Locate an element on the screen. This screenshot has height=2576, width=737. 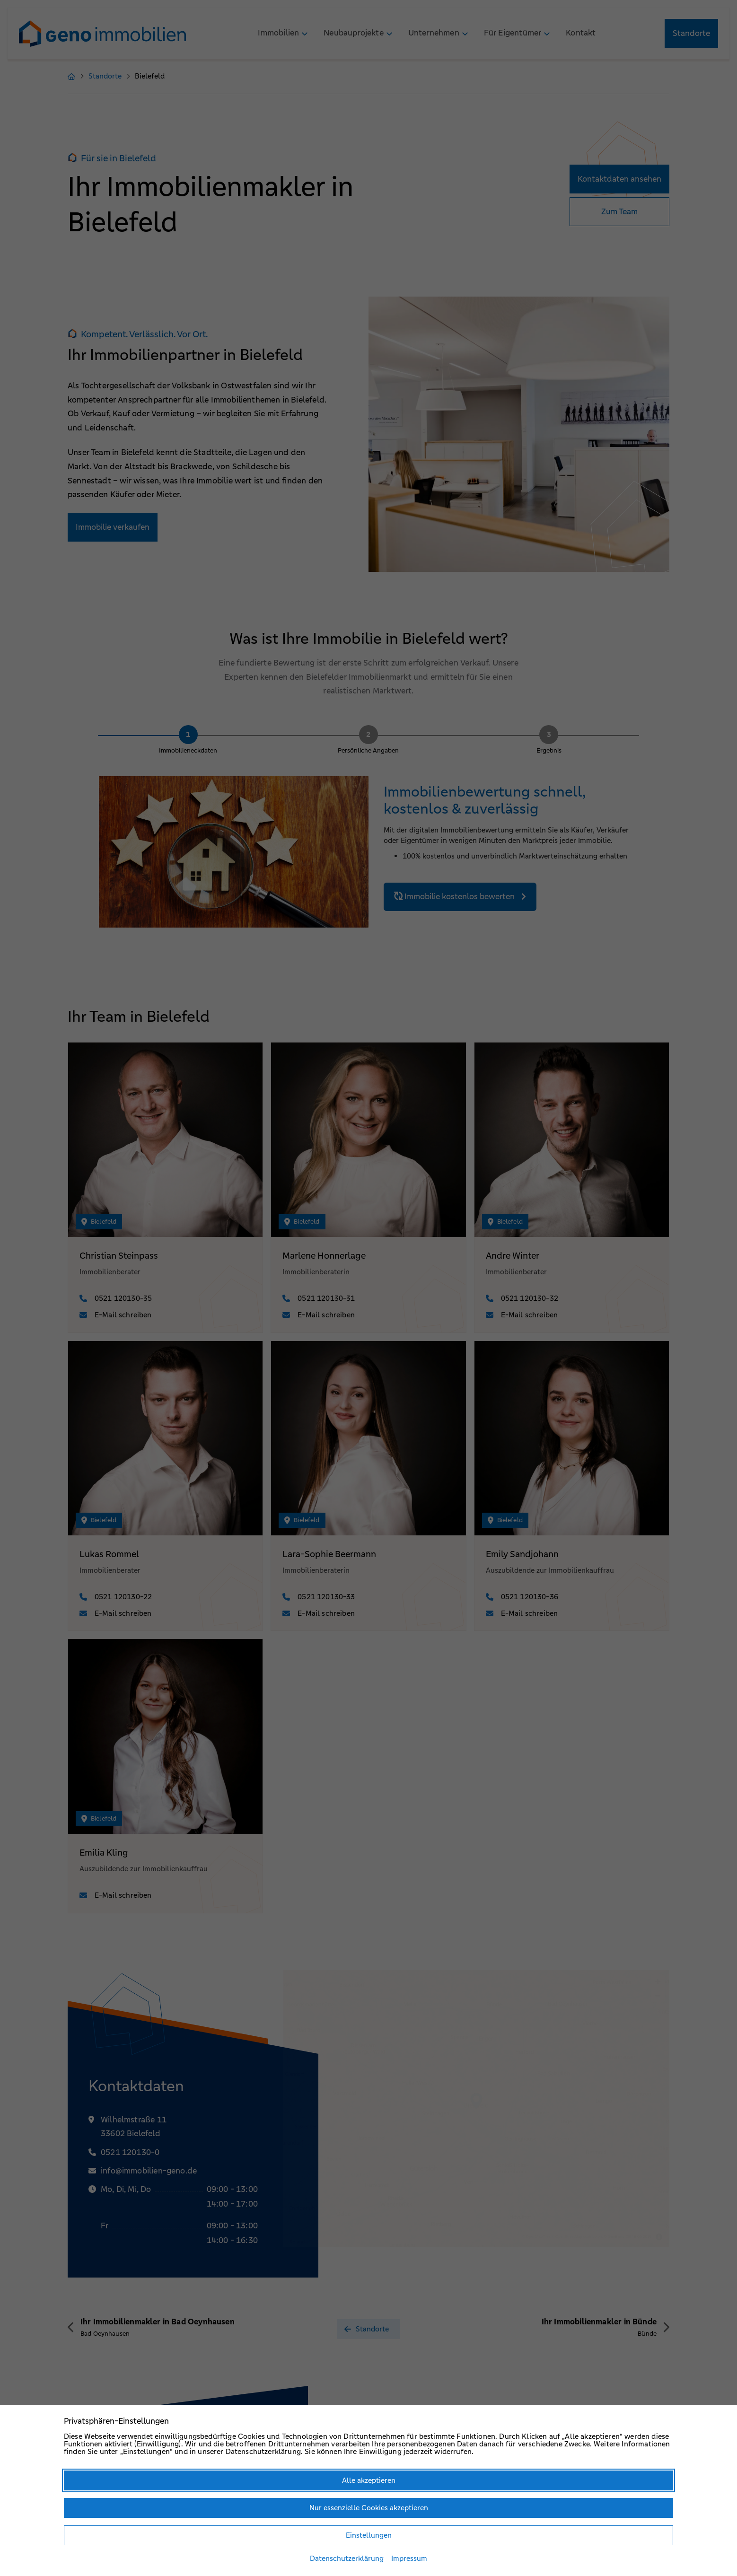
Impressum is located at coordinates (409, 2558).